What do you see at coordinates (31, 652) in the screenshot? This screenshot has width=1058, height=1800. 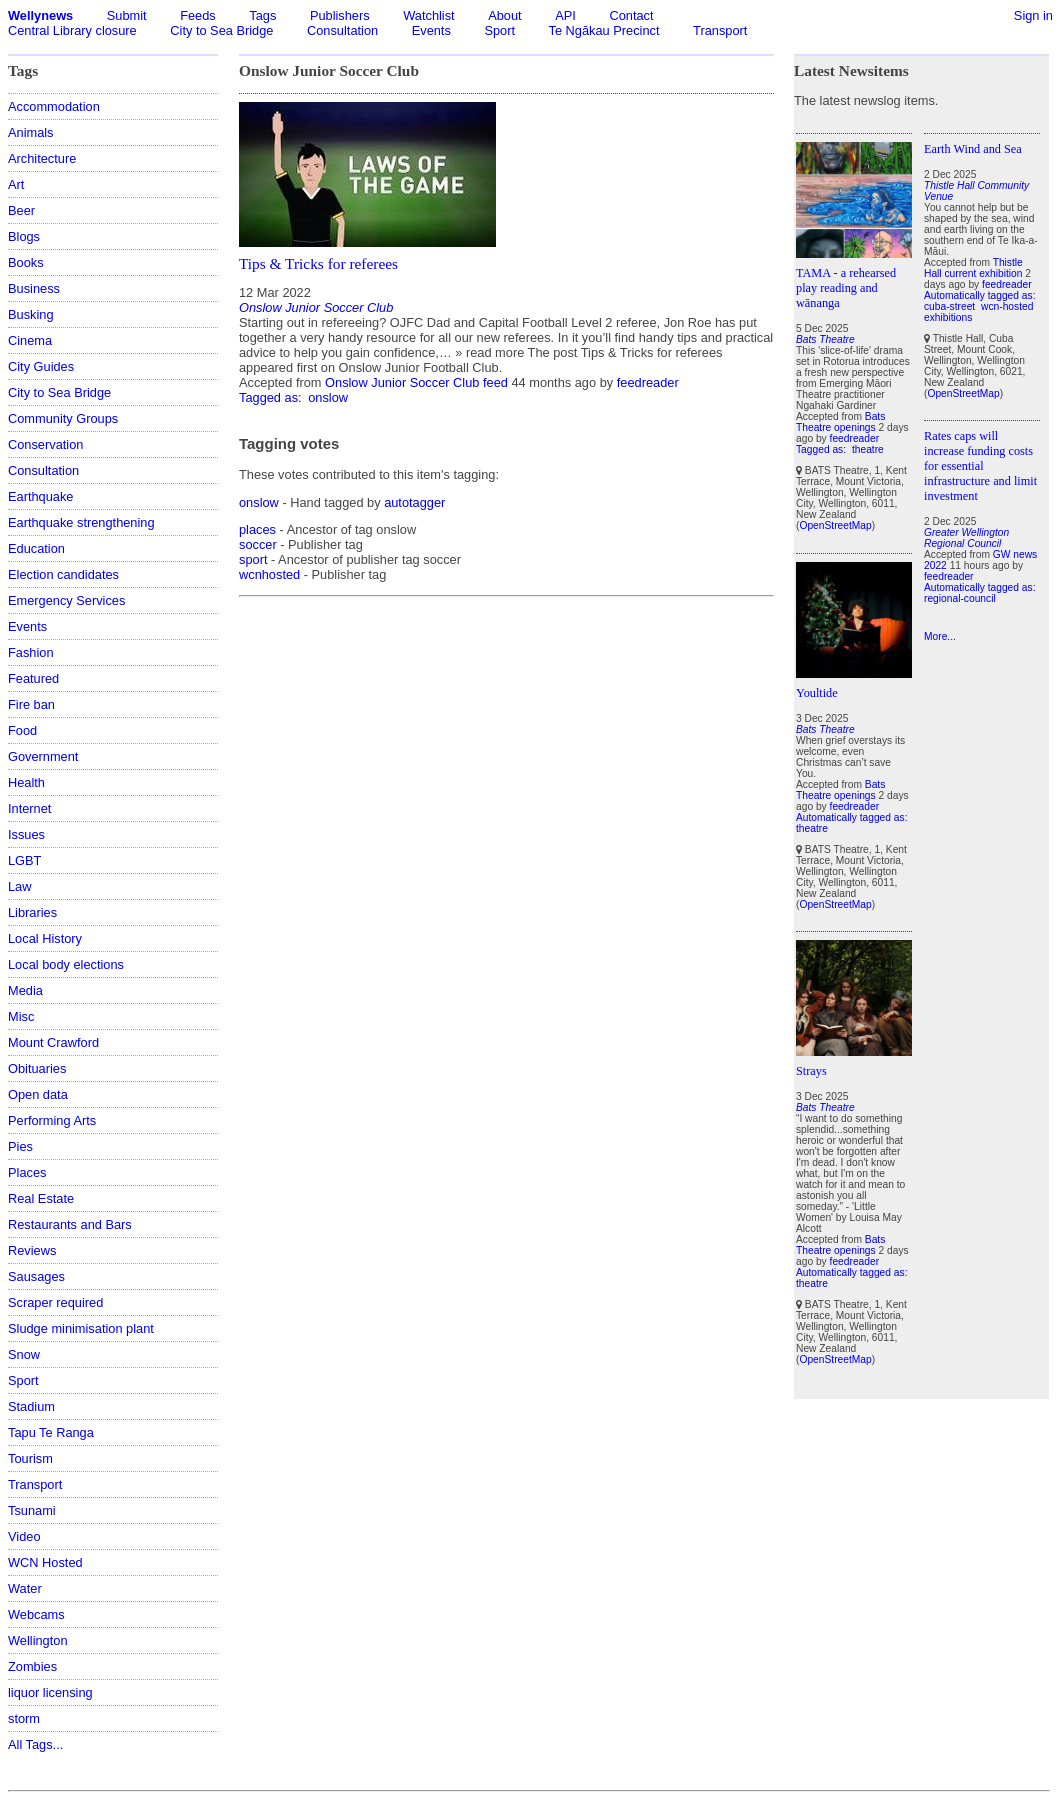 I see `Fashion` at bounding box center [31, 652].